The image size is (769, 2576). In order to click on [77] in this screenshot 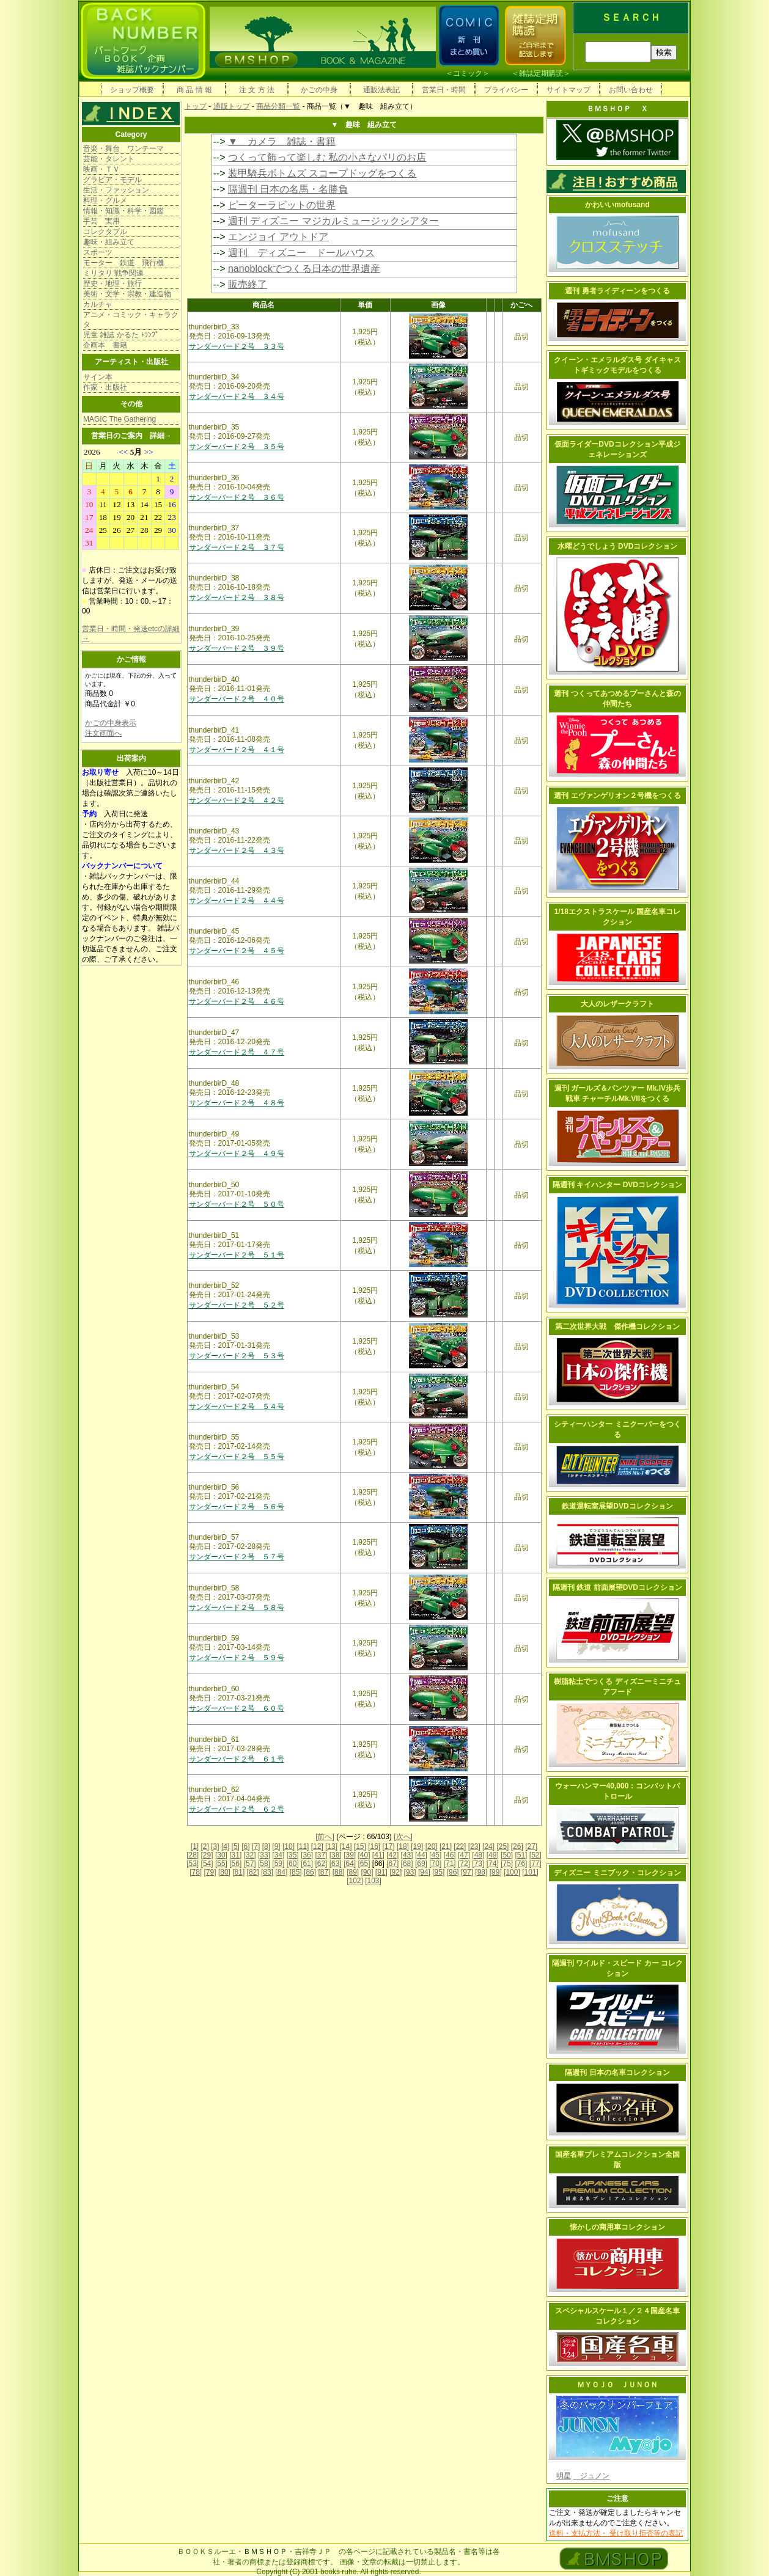, I will do `click(535, 1863)`.